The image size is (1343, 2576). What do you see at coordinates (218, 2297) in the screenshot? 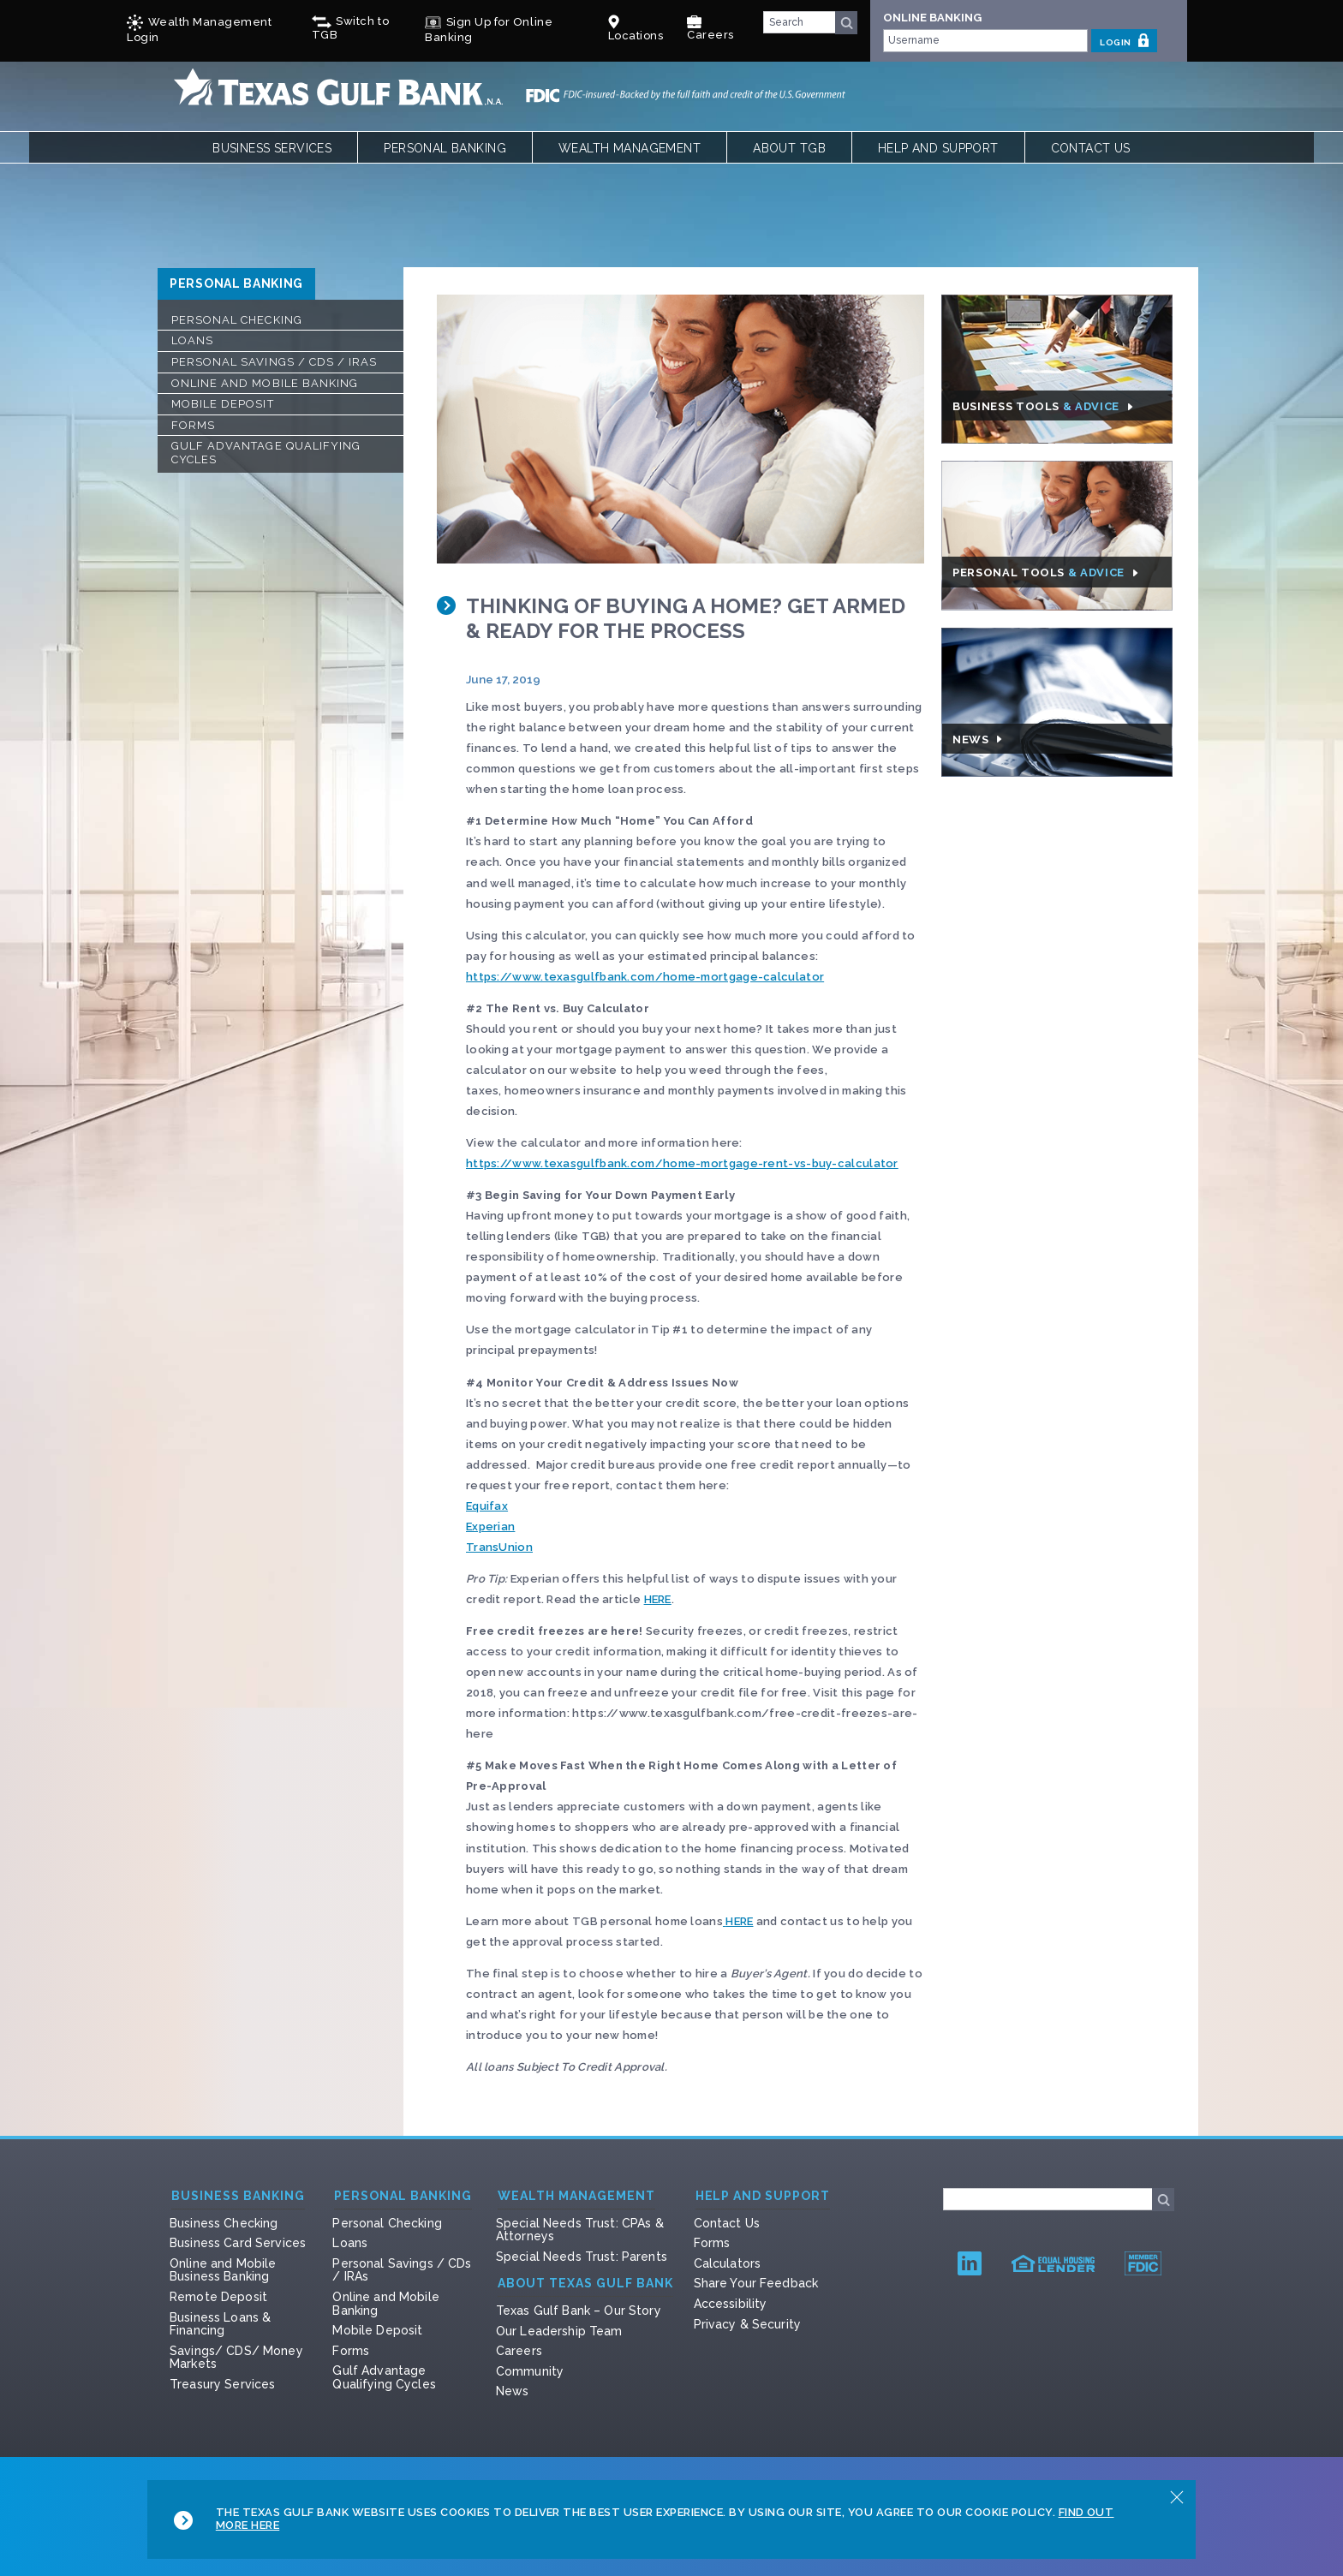
I see `Remote Deposit` at bounding box center [218, 2297].